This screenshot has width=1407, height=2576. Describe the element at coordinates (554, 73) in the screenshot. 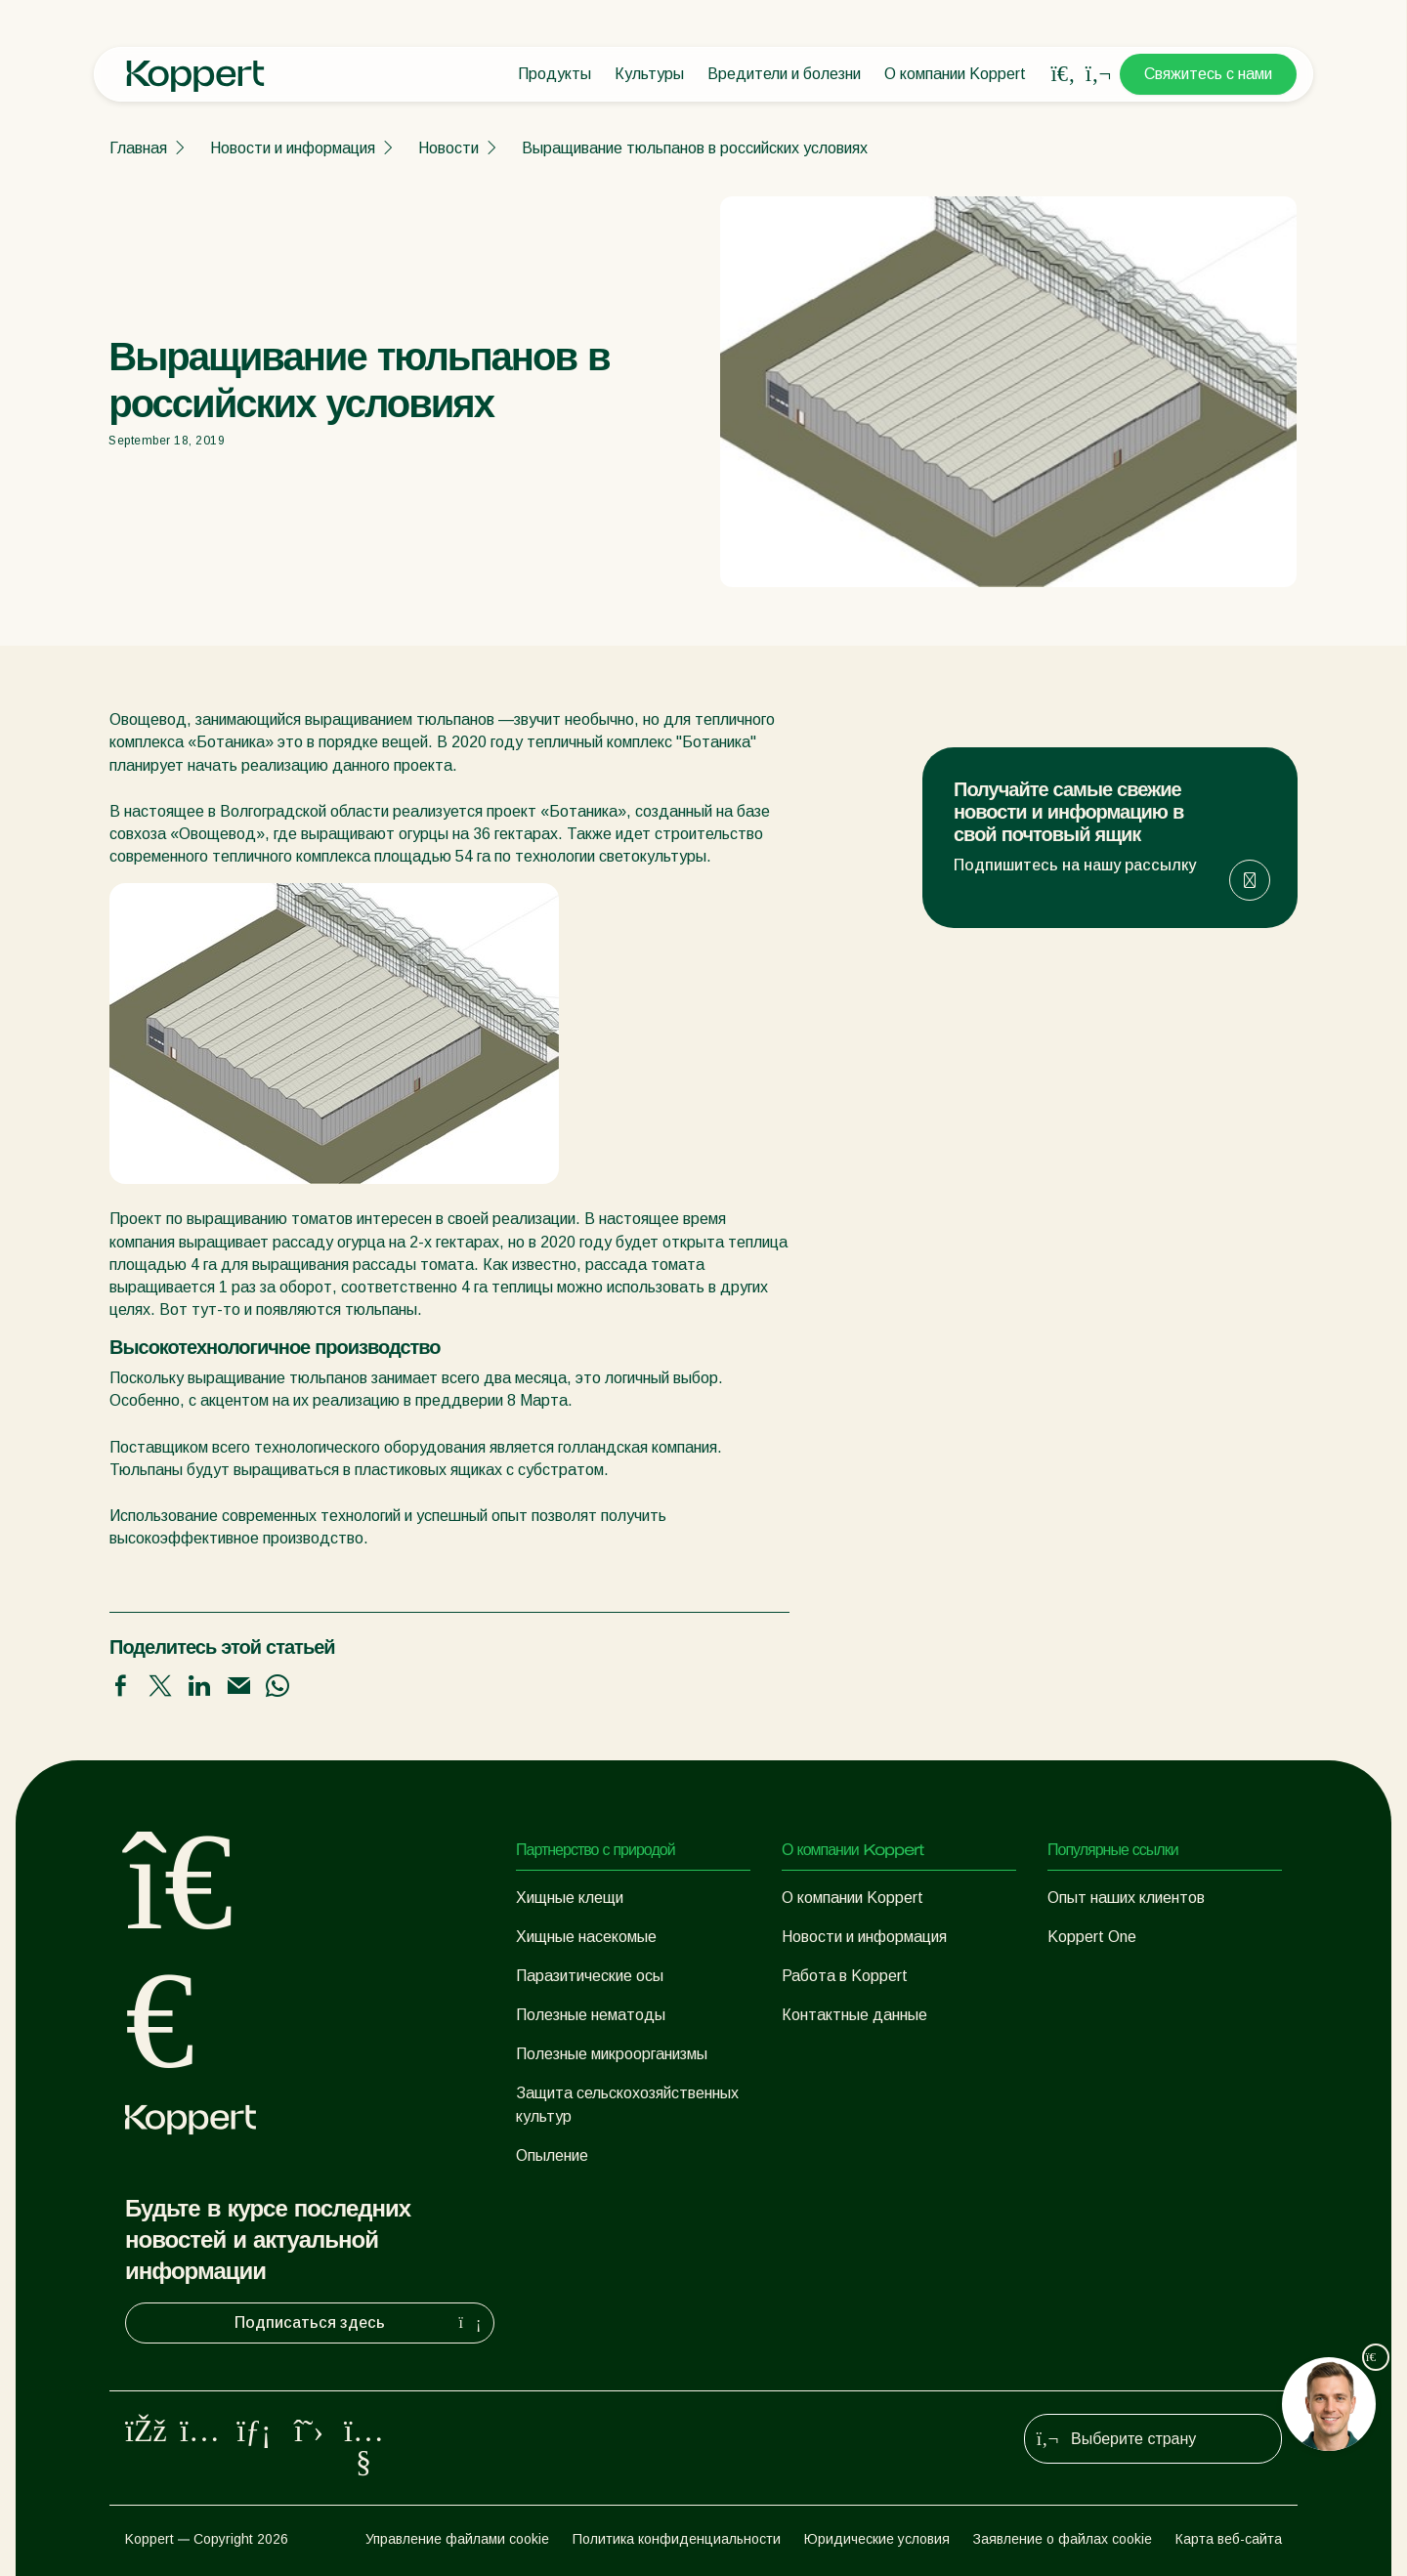

I see `Продукты` at that location.